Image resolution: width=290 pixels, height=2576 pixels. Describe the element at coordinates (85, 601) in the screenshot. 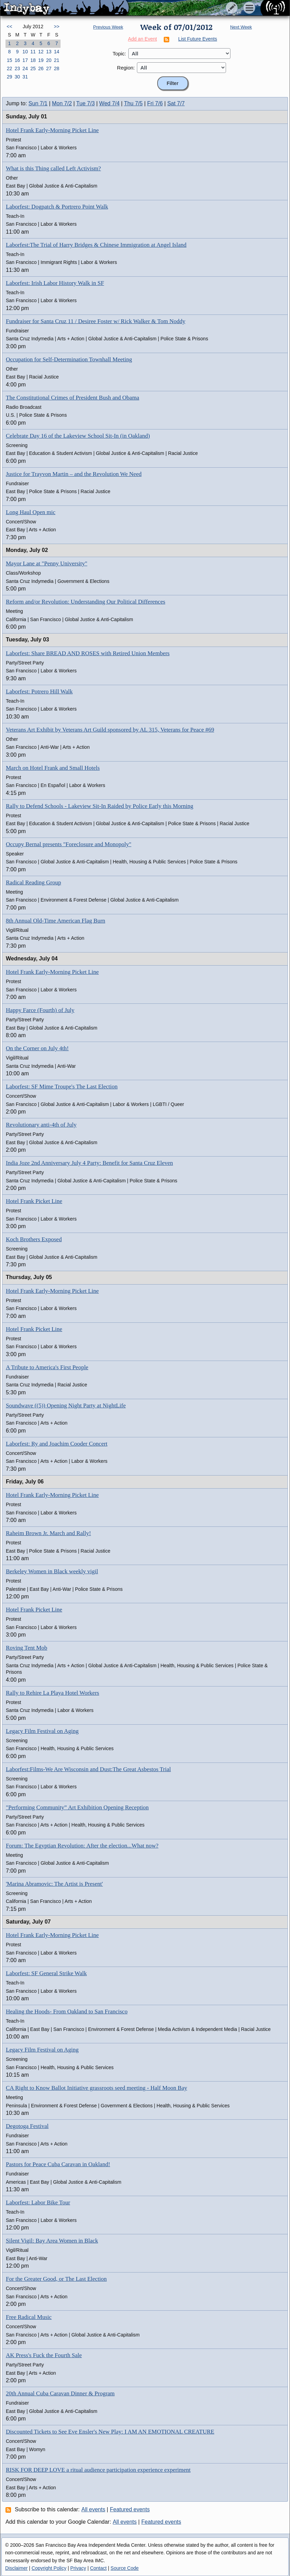

I see `Reform and/or Revolution: Understanding Our Political Differences` at that location.